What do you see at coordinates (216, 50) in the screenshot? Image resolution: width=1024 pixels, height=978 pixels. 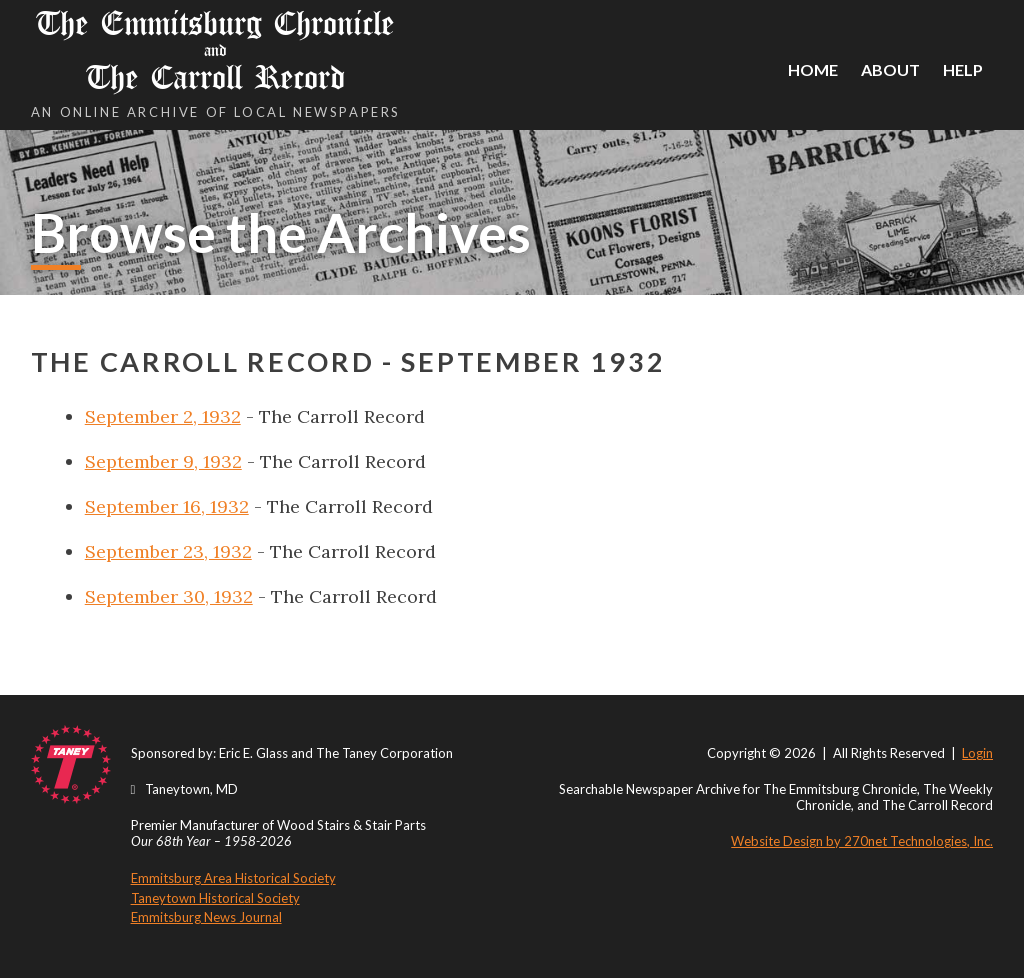 I see `The Emmitsburg Chronicle The Carroll Record` at bounding box center [216, 50].